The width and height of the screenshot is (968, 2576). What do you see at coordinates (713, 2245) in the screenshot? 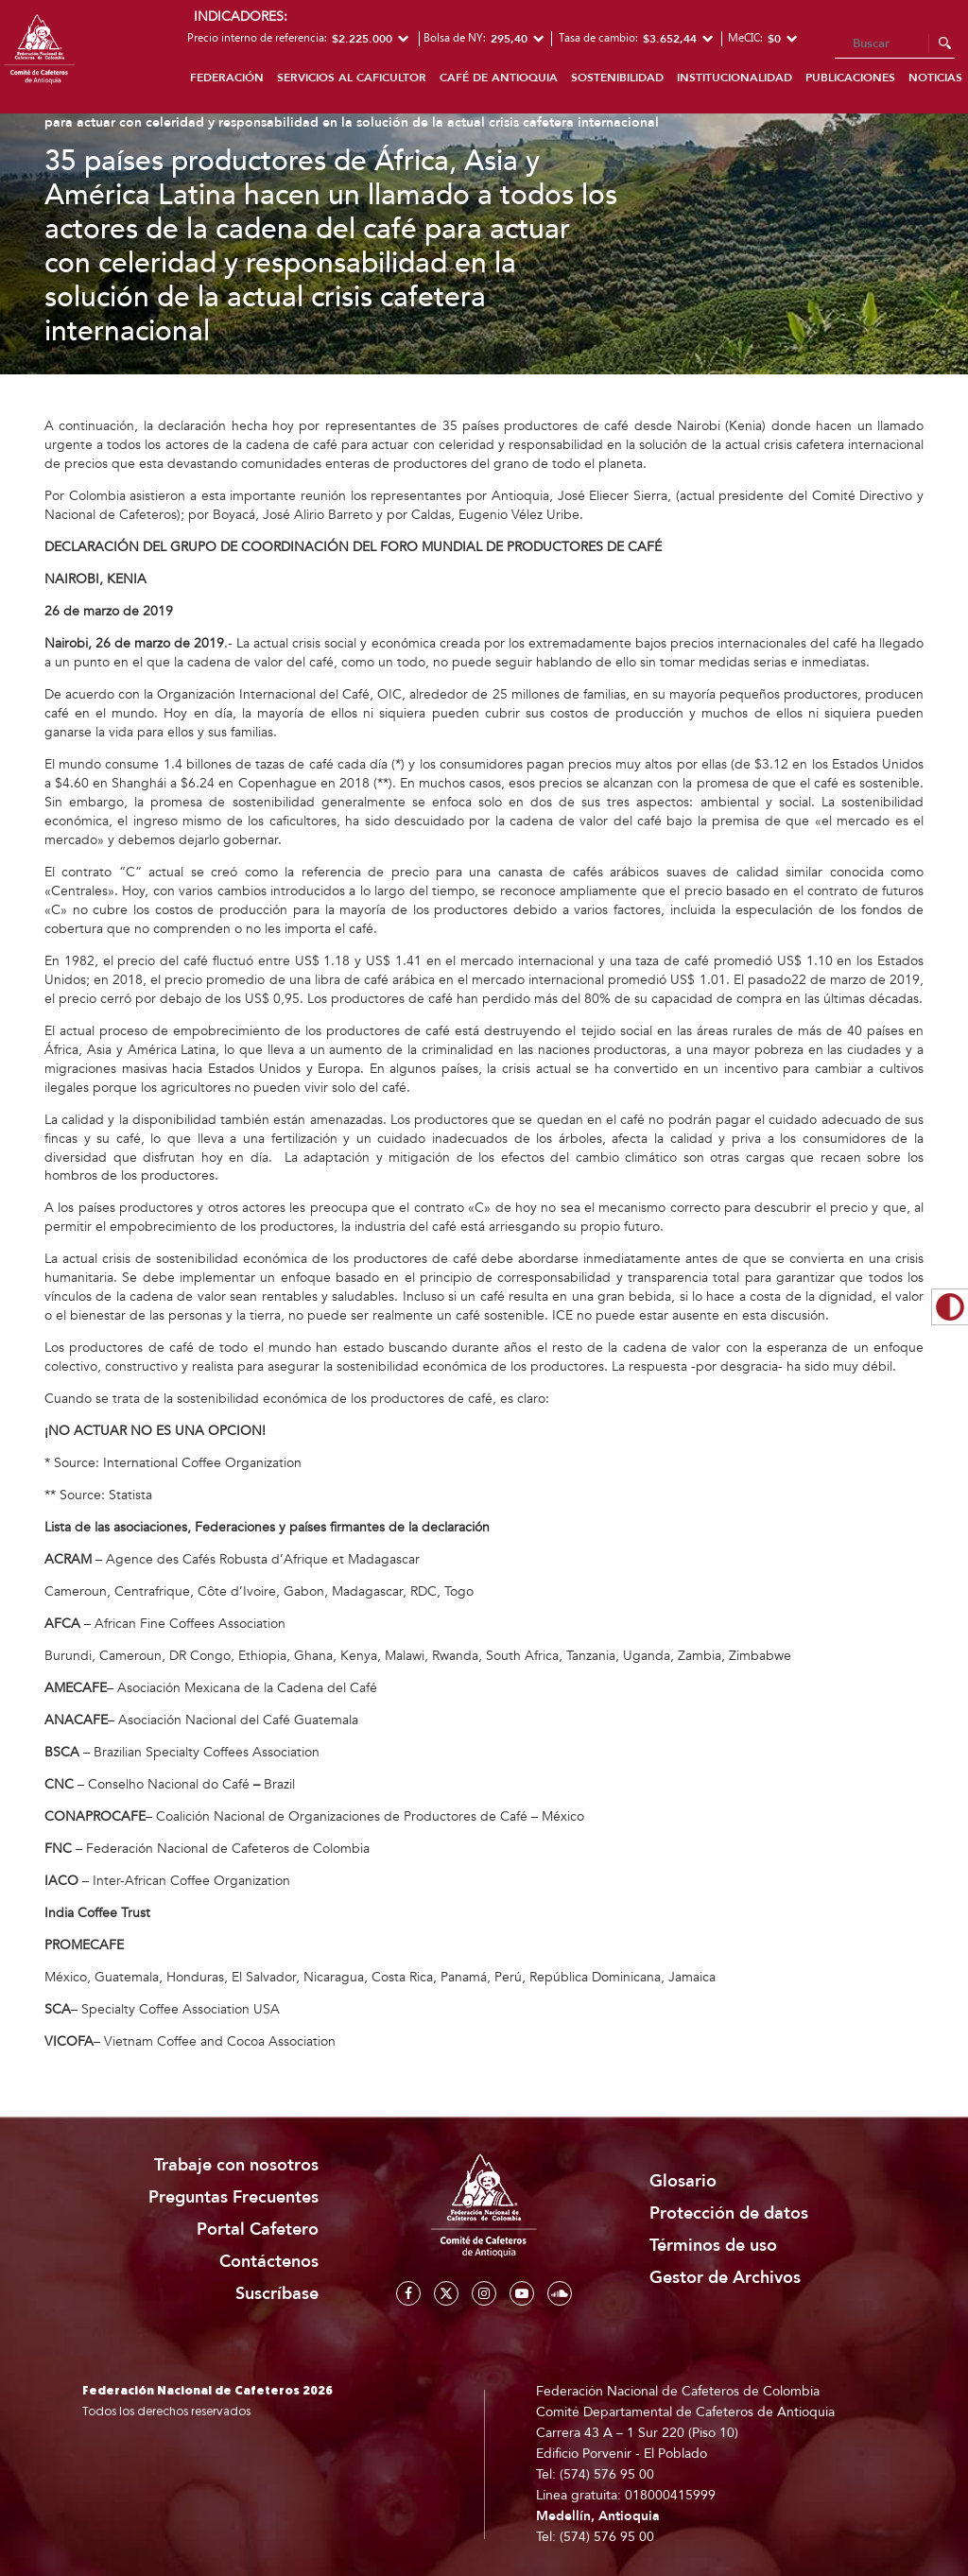
I see `Términos de uso` at bounding box center [713, 2245].